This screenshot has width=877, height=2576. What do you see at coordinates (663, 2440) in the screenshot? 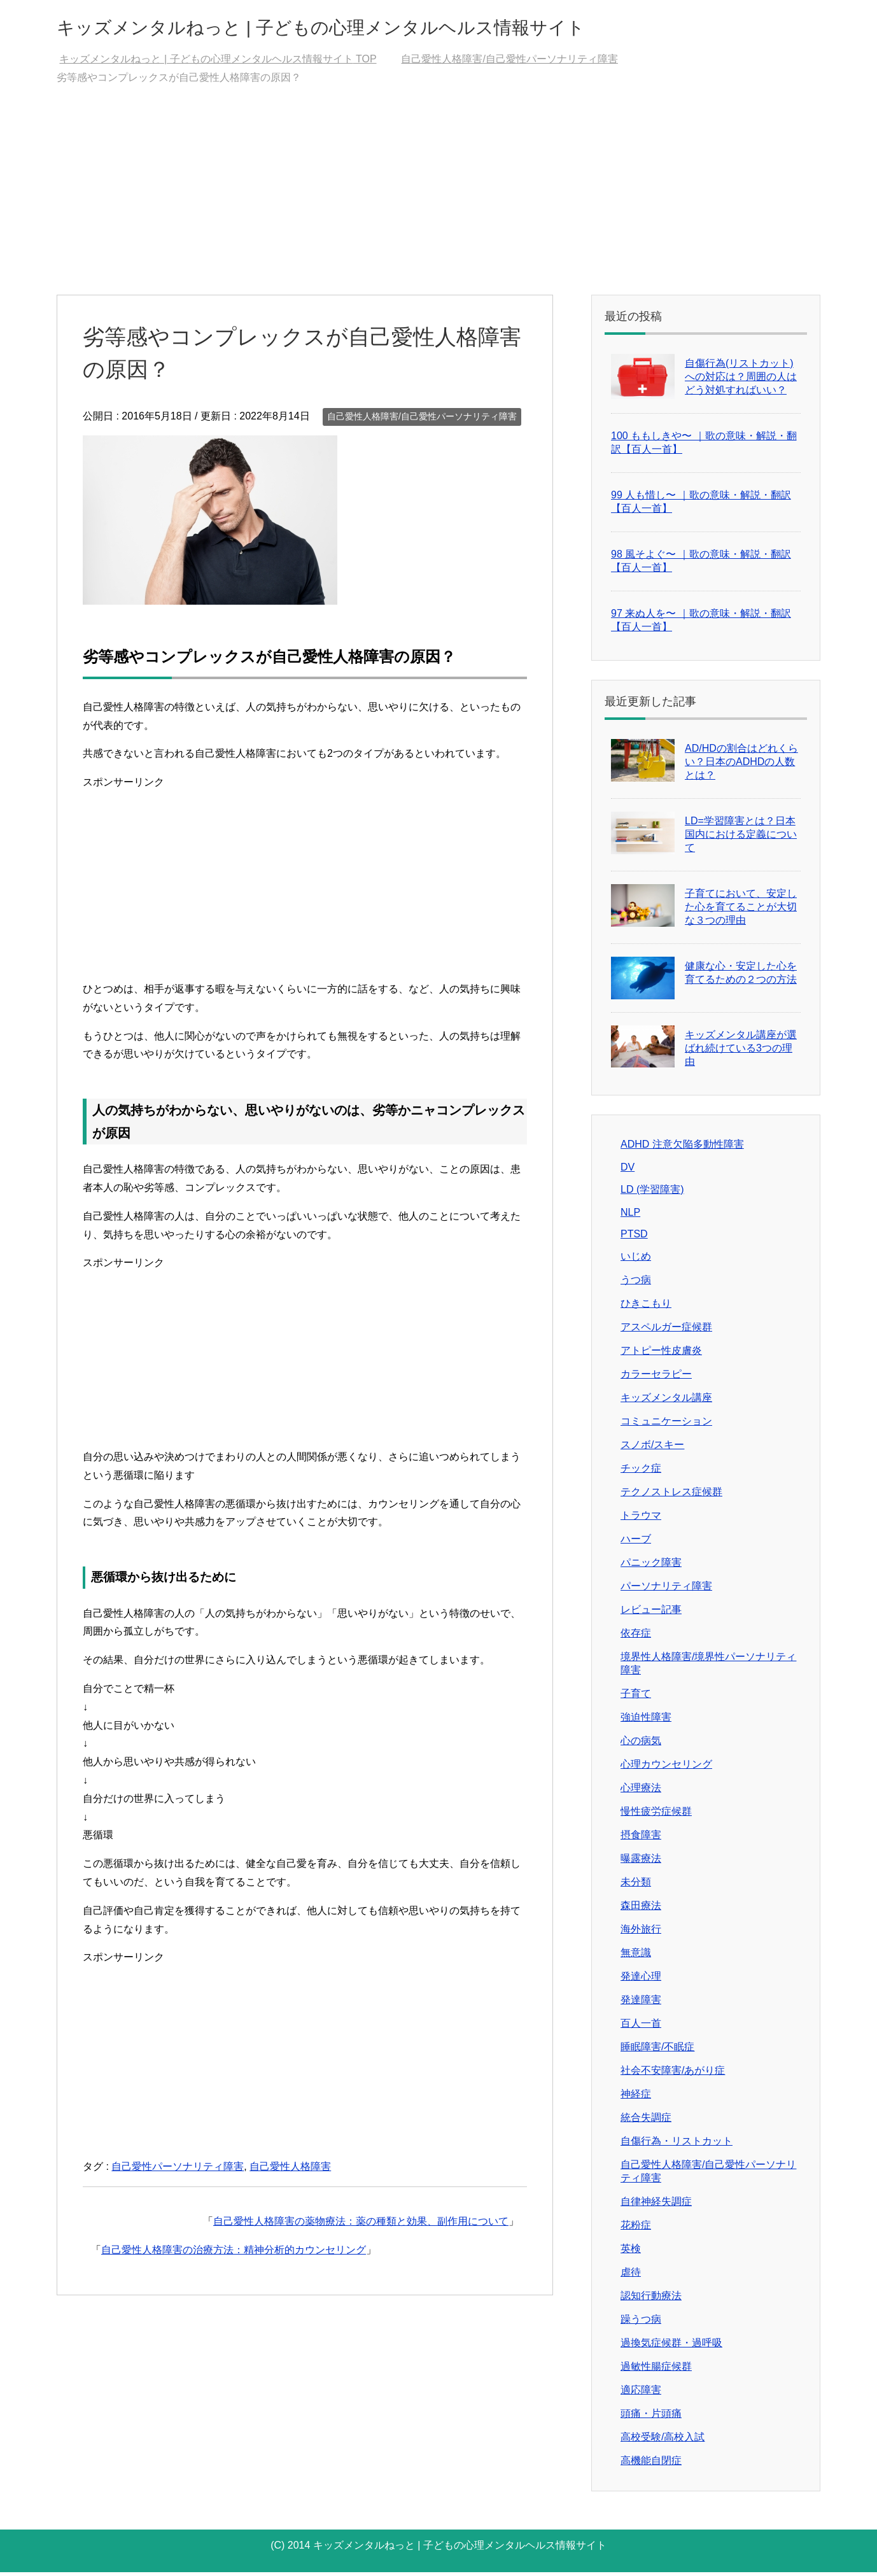
I see `高校受験/高校入試` at bounding box center [663, 2440].